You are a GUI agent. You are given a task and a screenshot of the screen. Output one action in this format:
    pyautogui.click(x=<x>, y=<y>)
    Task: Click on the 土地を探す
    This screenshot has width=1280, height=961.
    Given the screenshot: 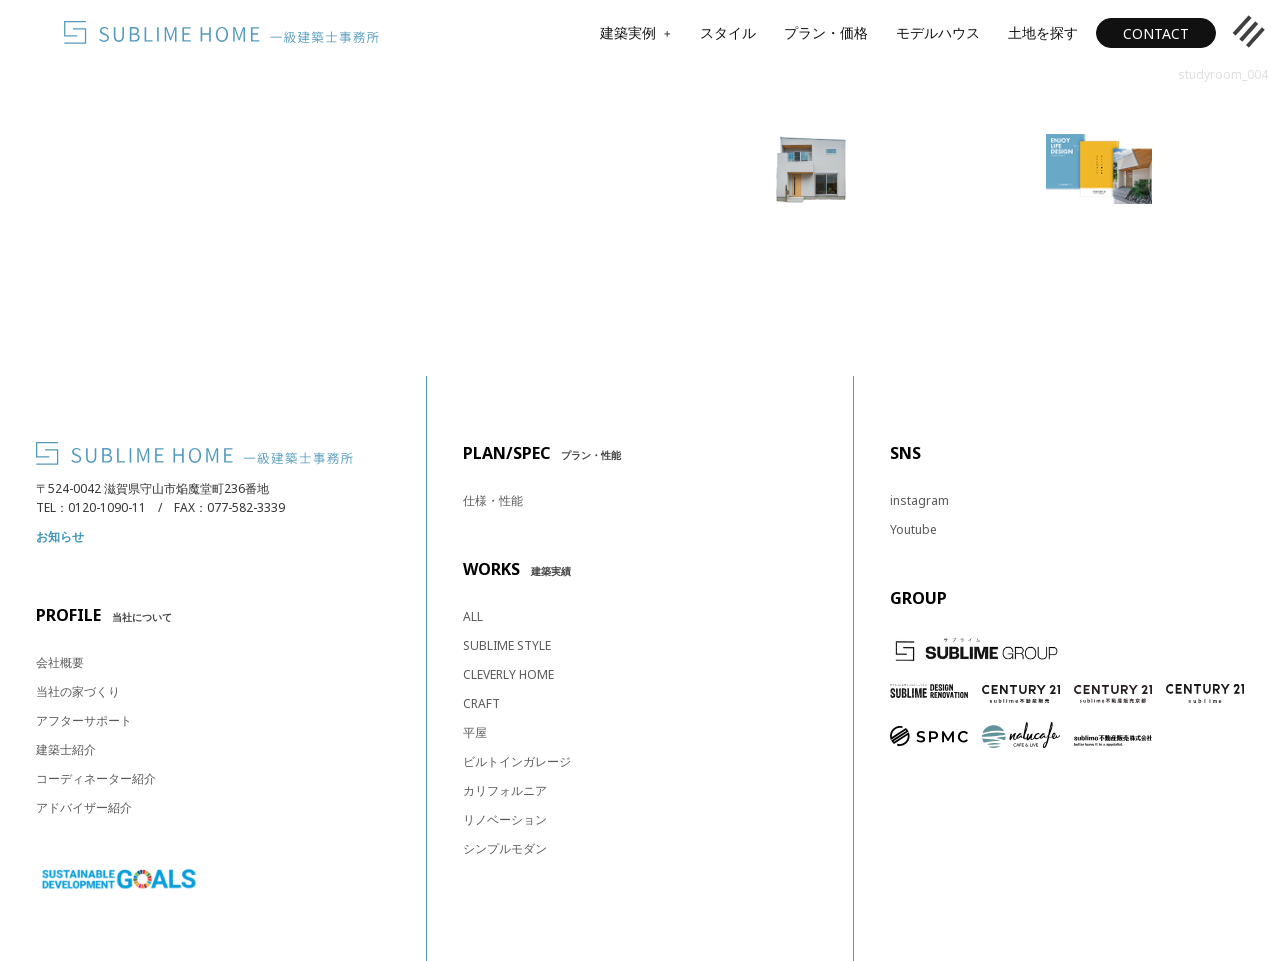 What is the action you would take?
    pyautogui.click(x=1043, y=32)
    